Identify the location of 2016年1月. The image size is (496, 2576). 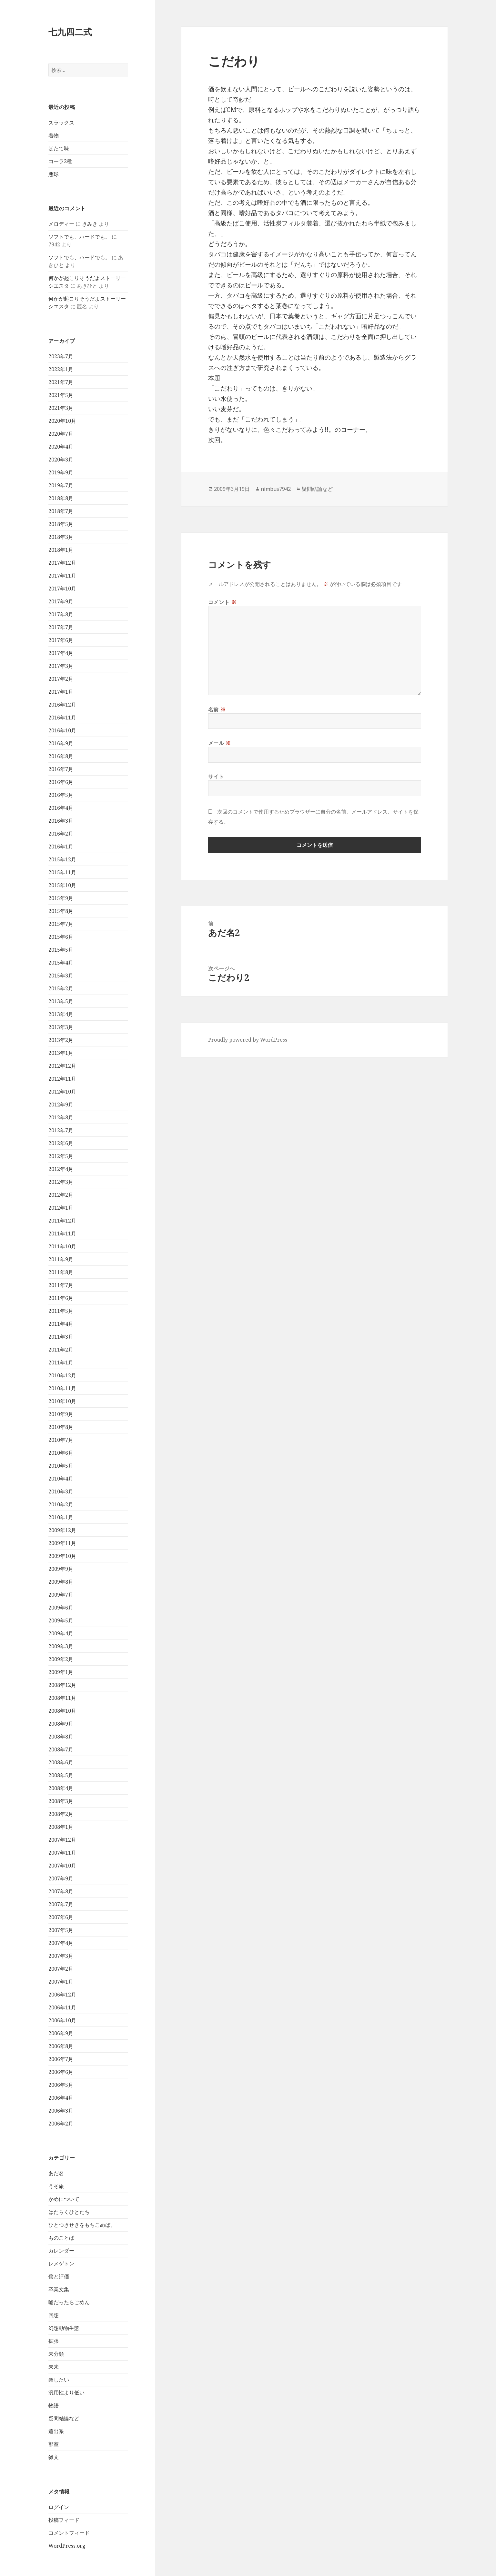
(60, 846).